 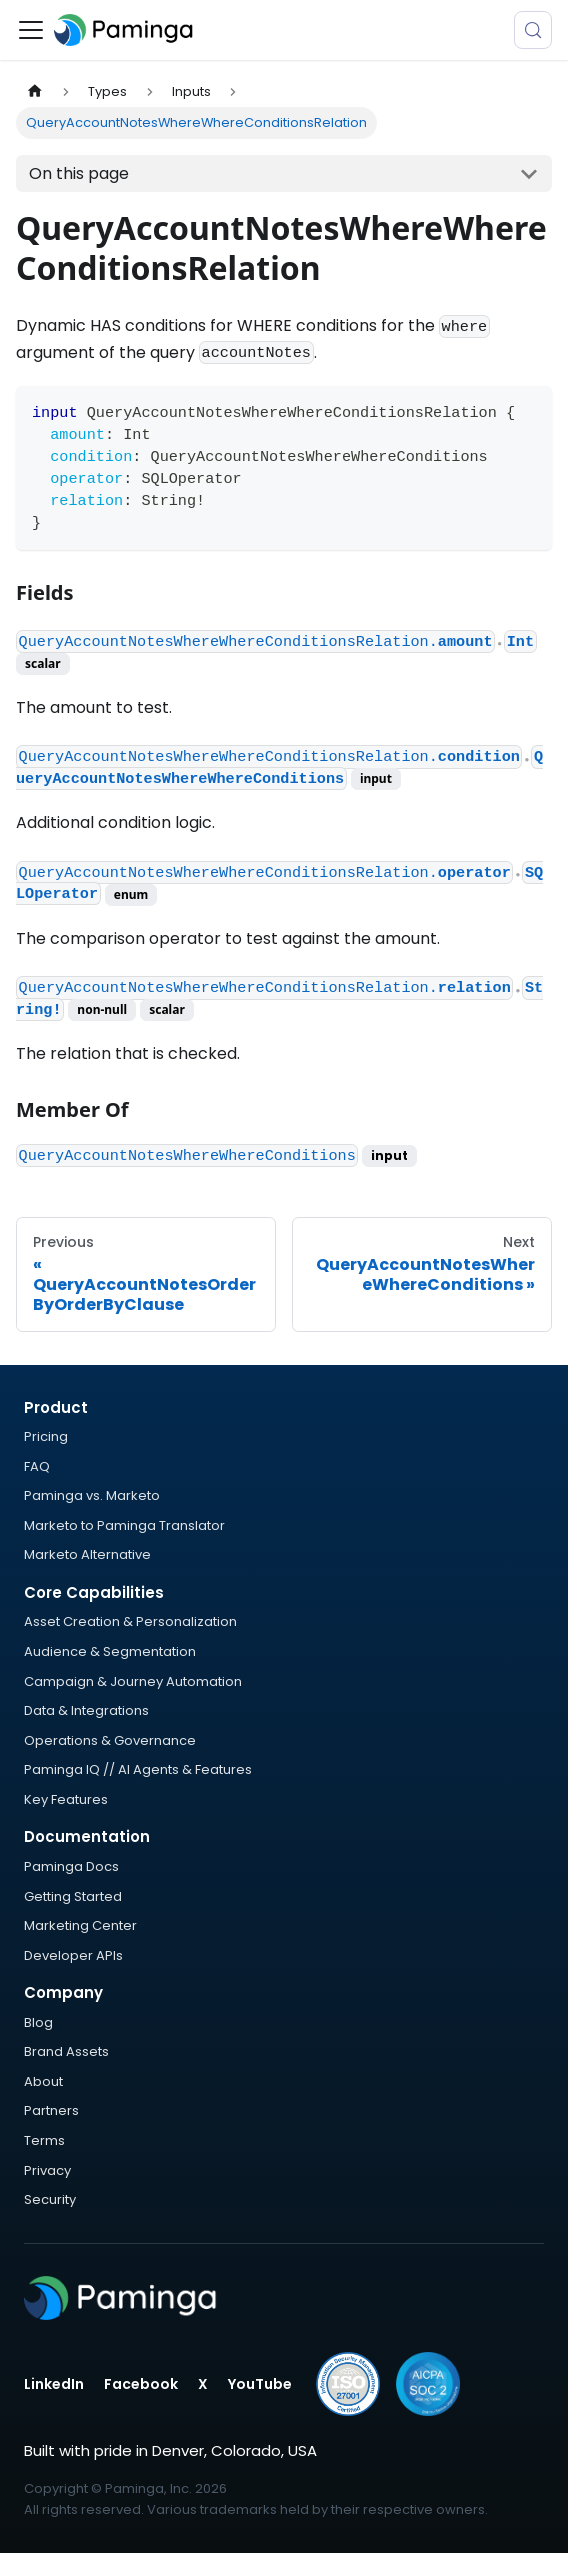 I want to click on Pricing, so click(x=46, y=1436).